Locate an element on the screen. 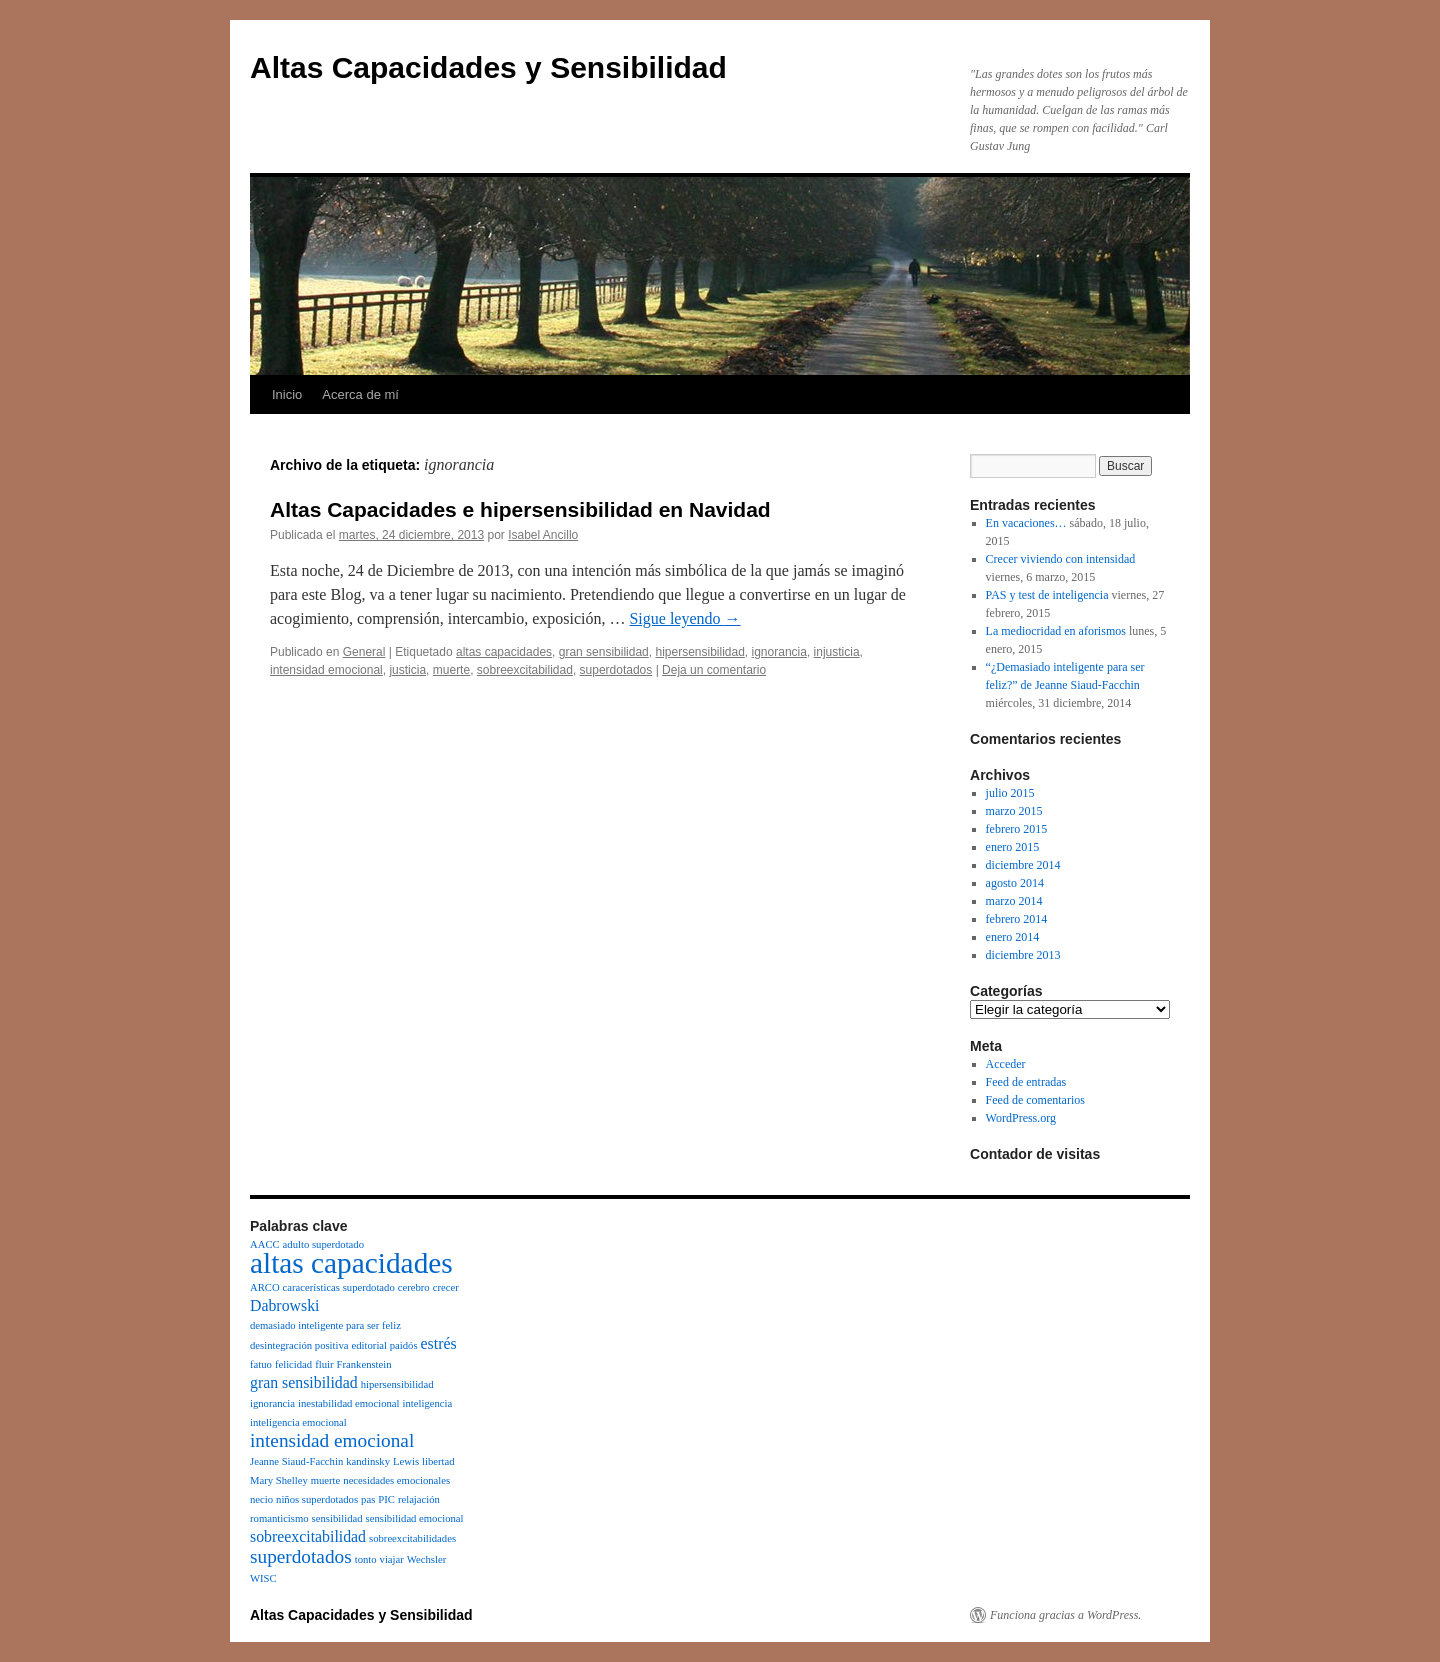 Image resolution: width=1440 pixels, height=1662 pixels. En vacaciones… is located at coordinates (1026, 523).